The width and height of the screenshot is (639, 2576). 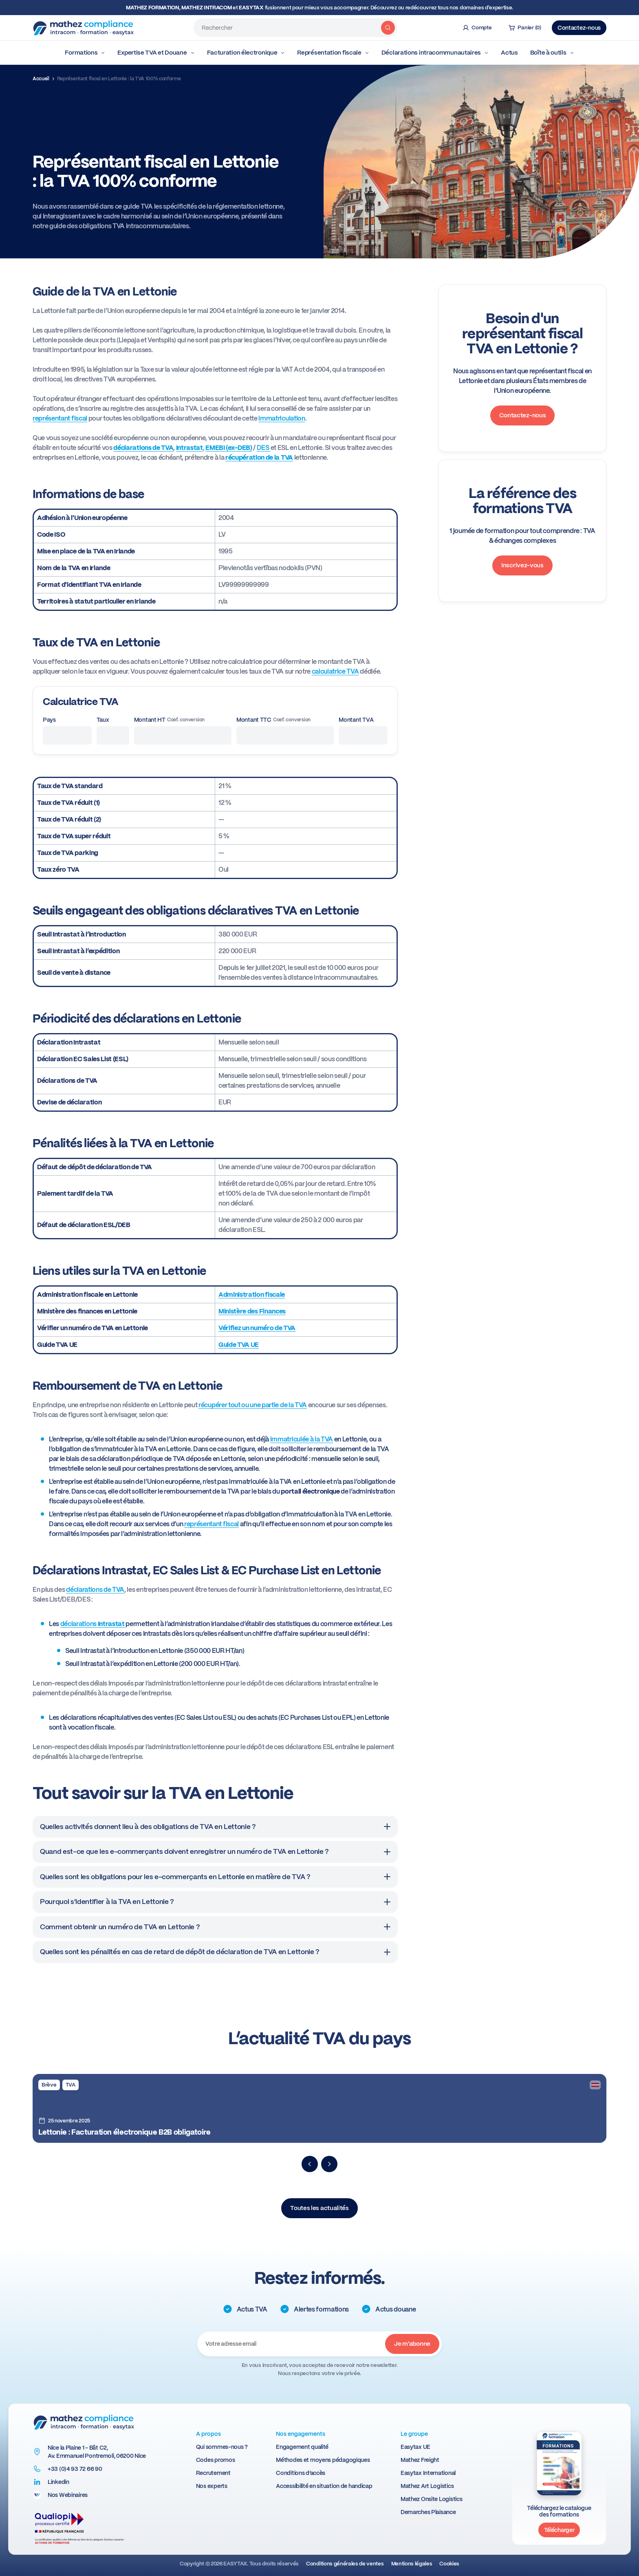 I want to click on +33 (0)4 93 72 66 90, so click(x=75, y=2468).